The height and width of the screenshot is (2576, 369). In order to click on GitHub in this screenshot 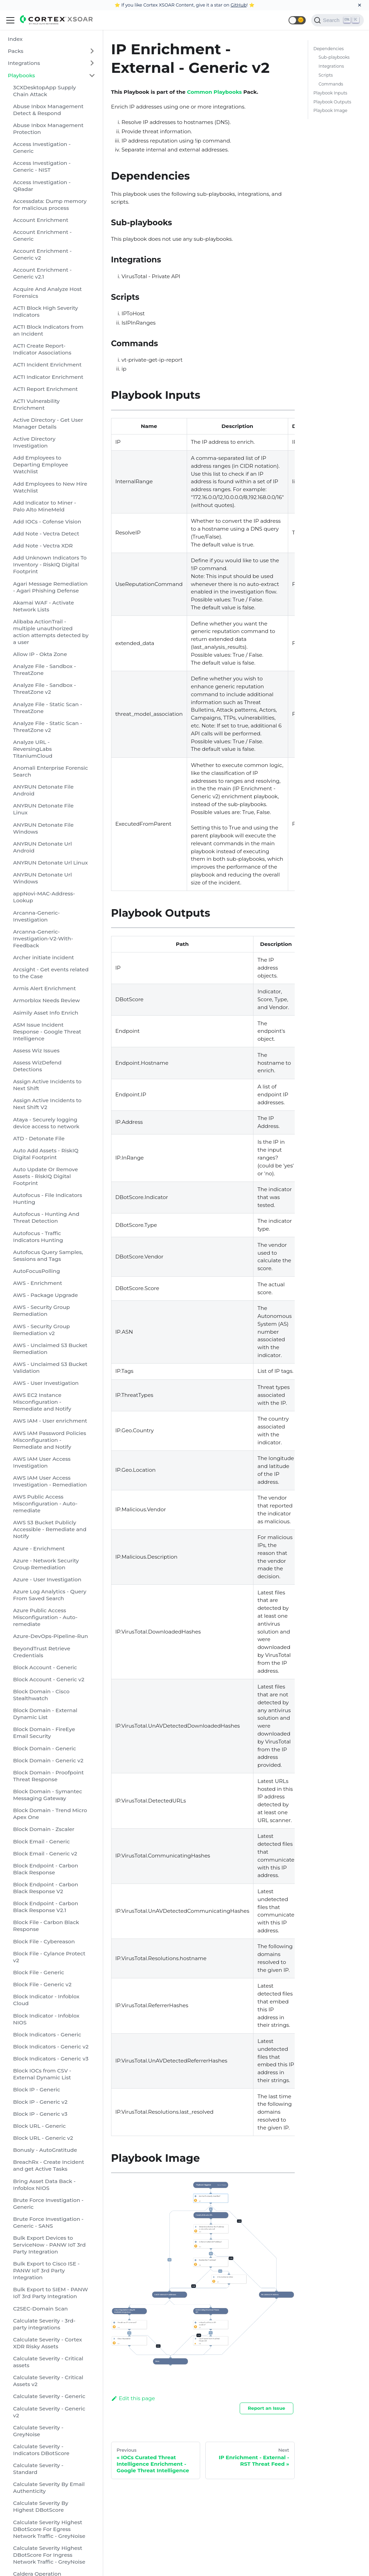, I will do `click(238, 5)`.